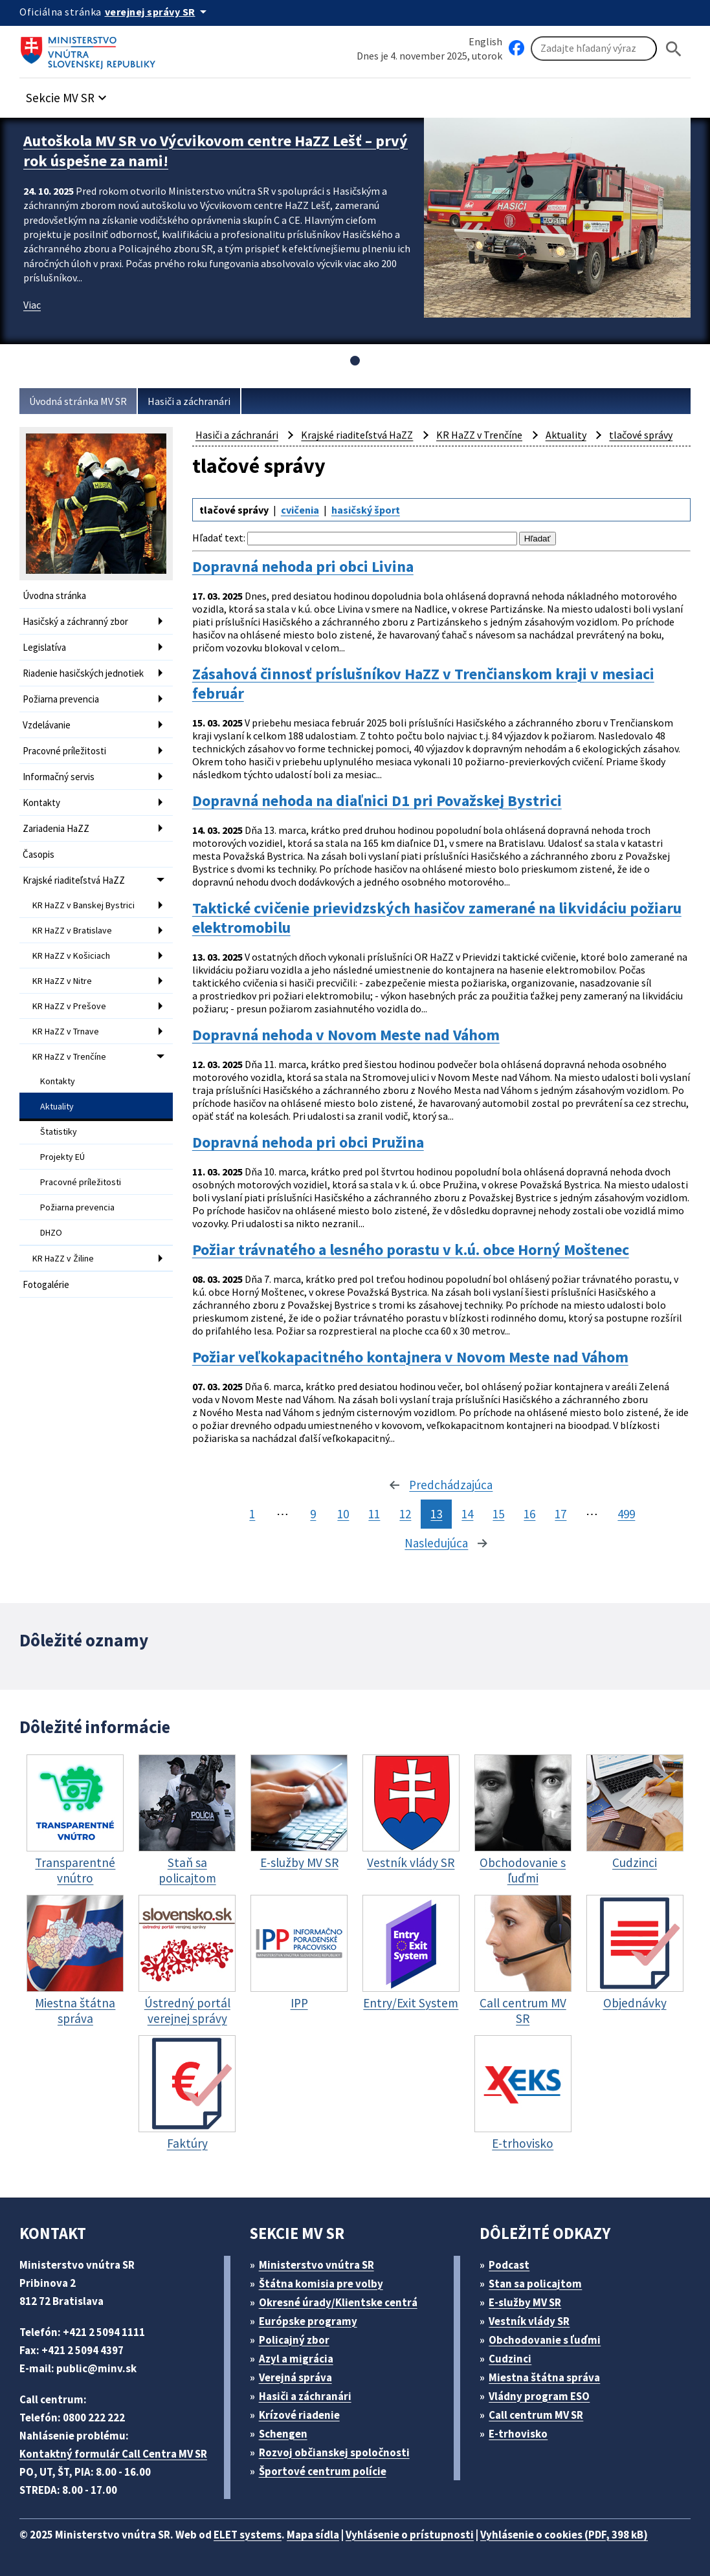 The image size is (710, 2576). What do you see at coordinates (252, 1514) in the screenshot?
I see `1 [stránka 1]` at bounding box center [252, 1514].